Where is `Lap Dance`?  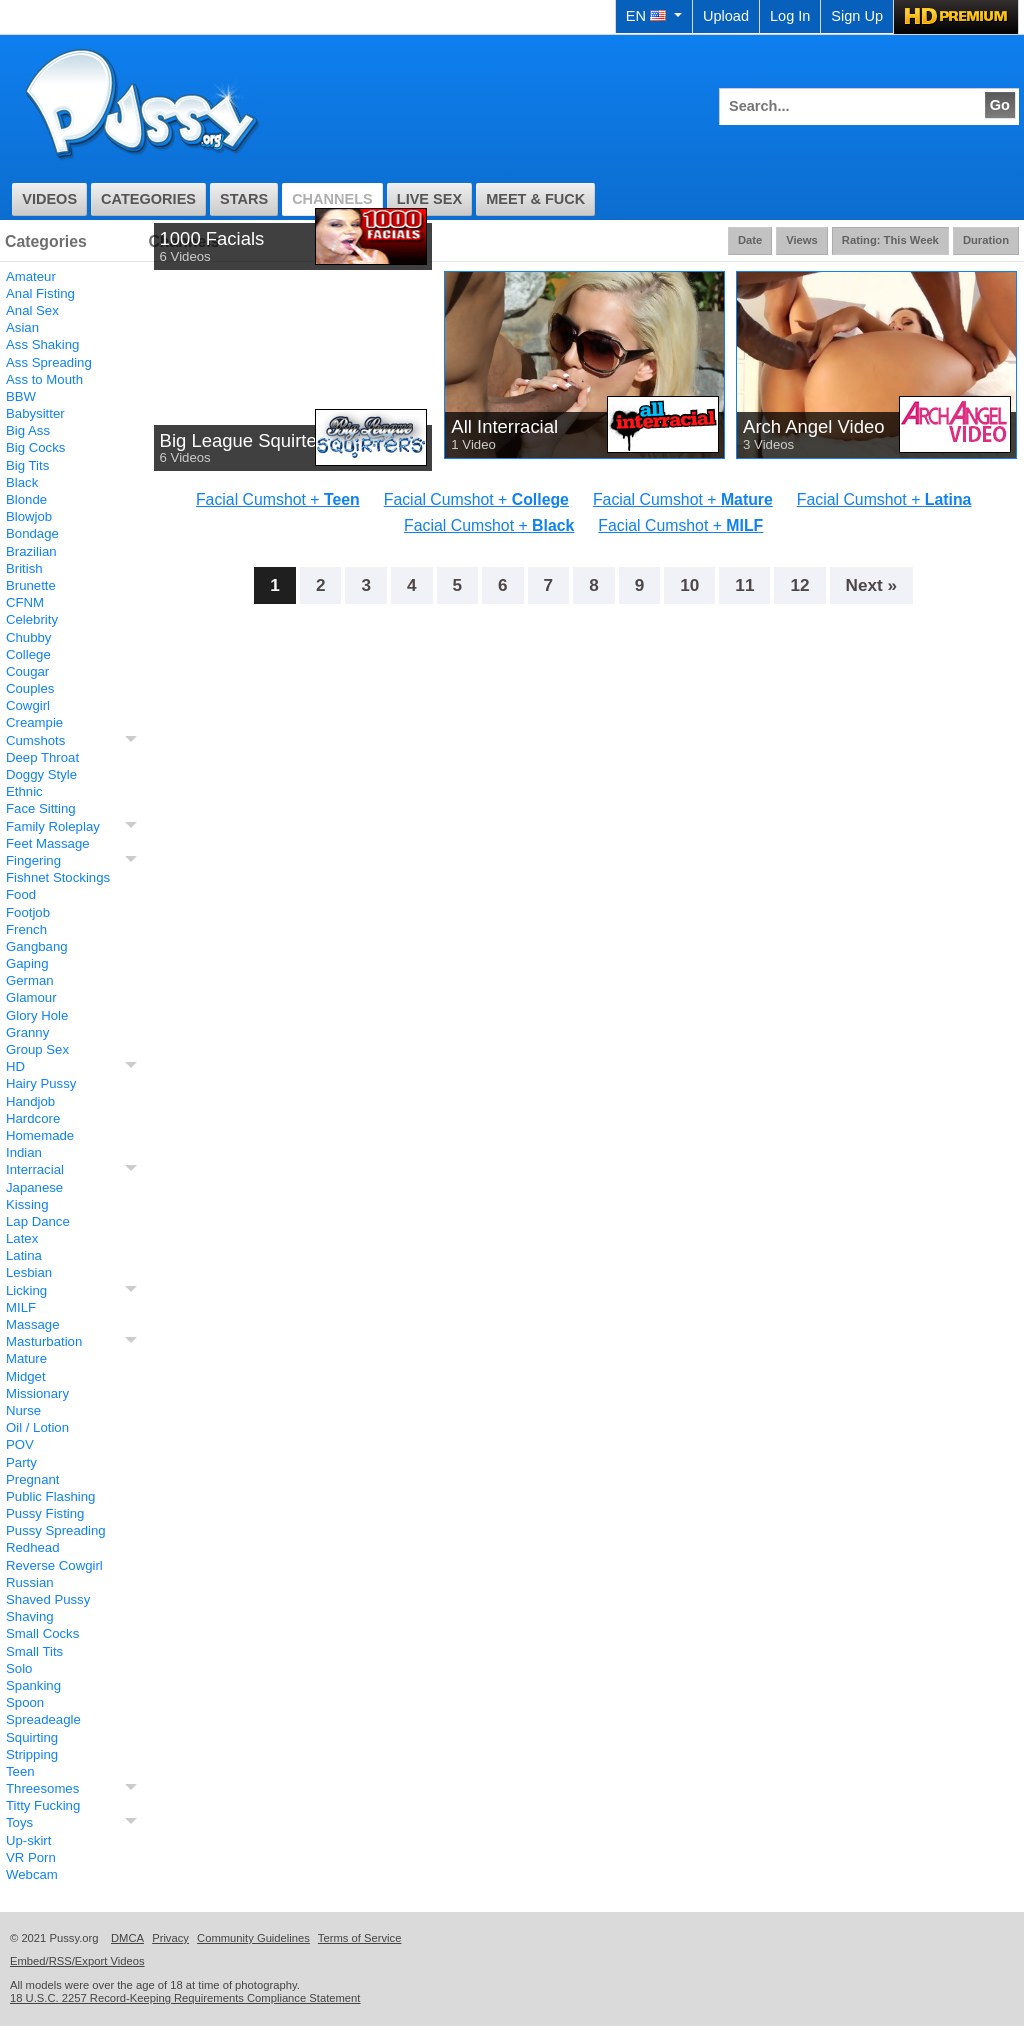
Lap Dance is located at coordinates (38, 1221).